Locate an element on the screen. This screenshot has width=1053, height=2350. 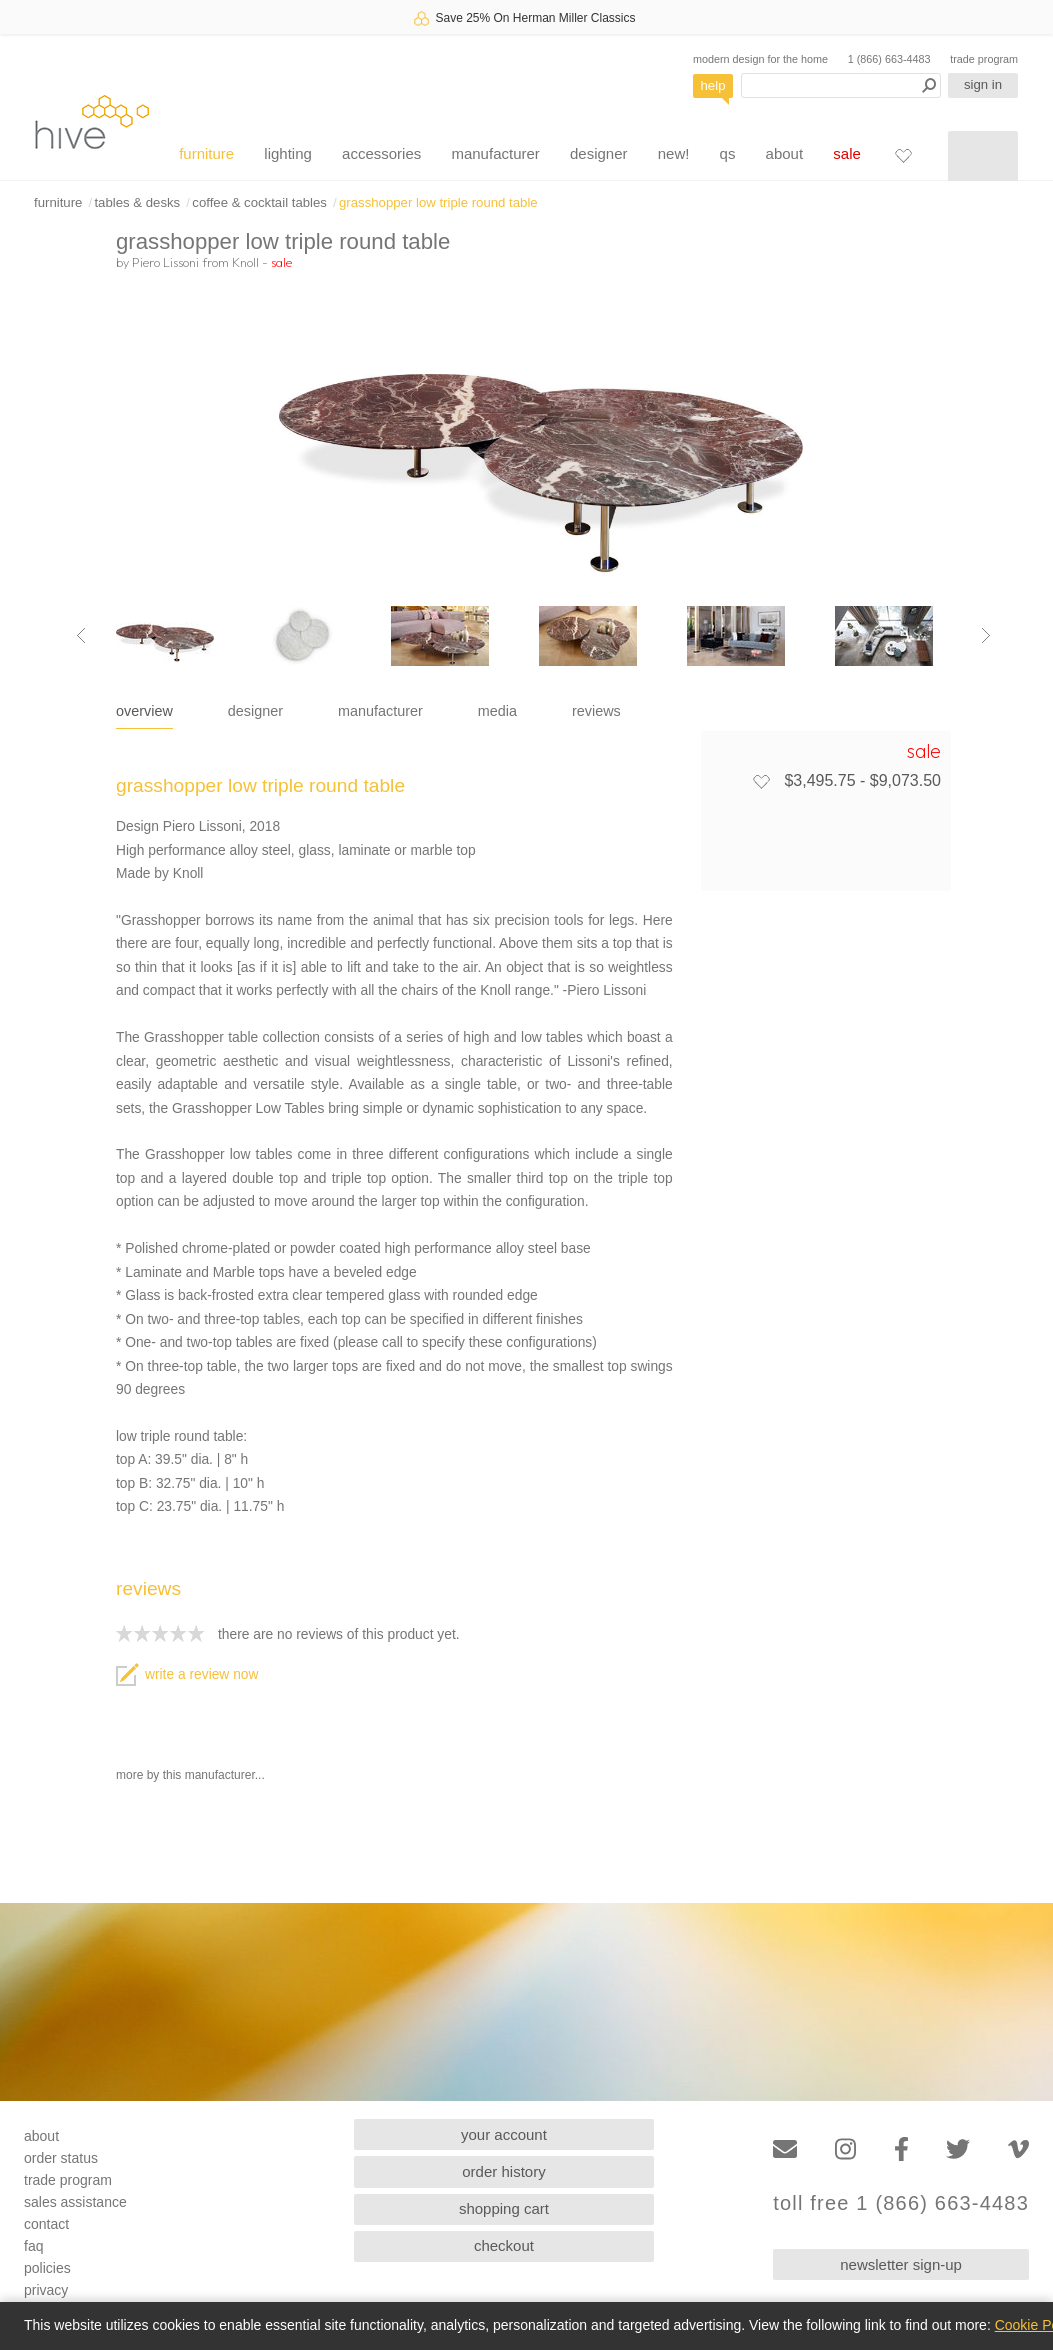
[Vimeo] is located at coordinates (1018, 2149).